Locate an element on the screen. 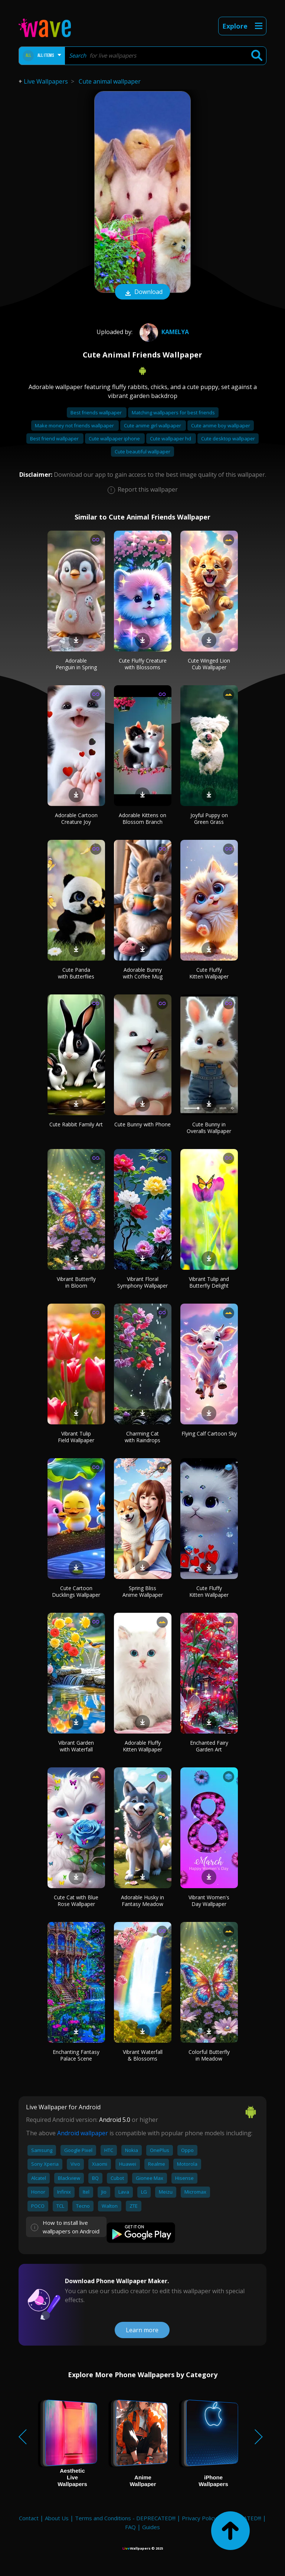  Matching wallpapers for best friends is located at coordinates (173, 412).